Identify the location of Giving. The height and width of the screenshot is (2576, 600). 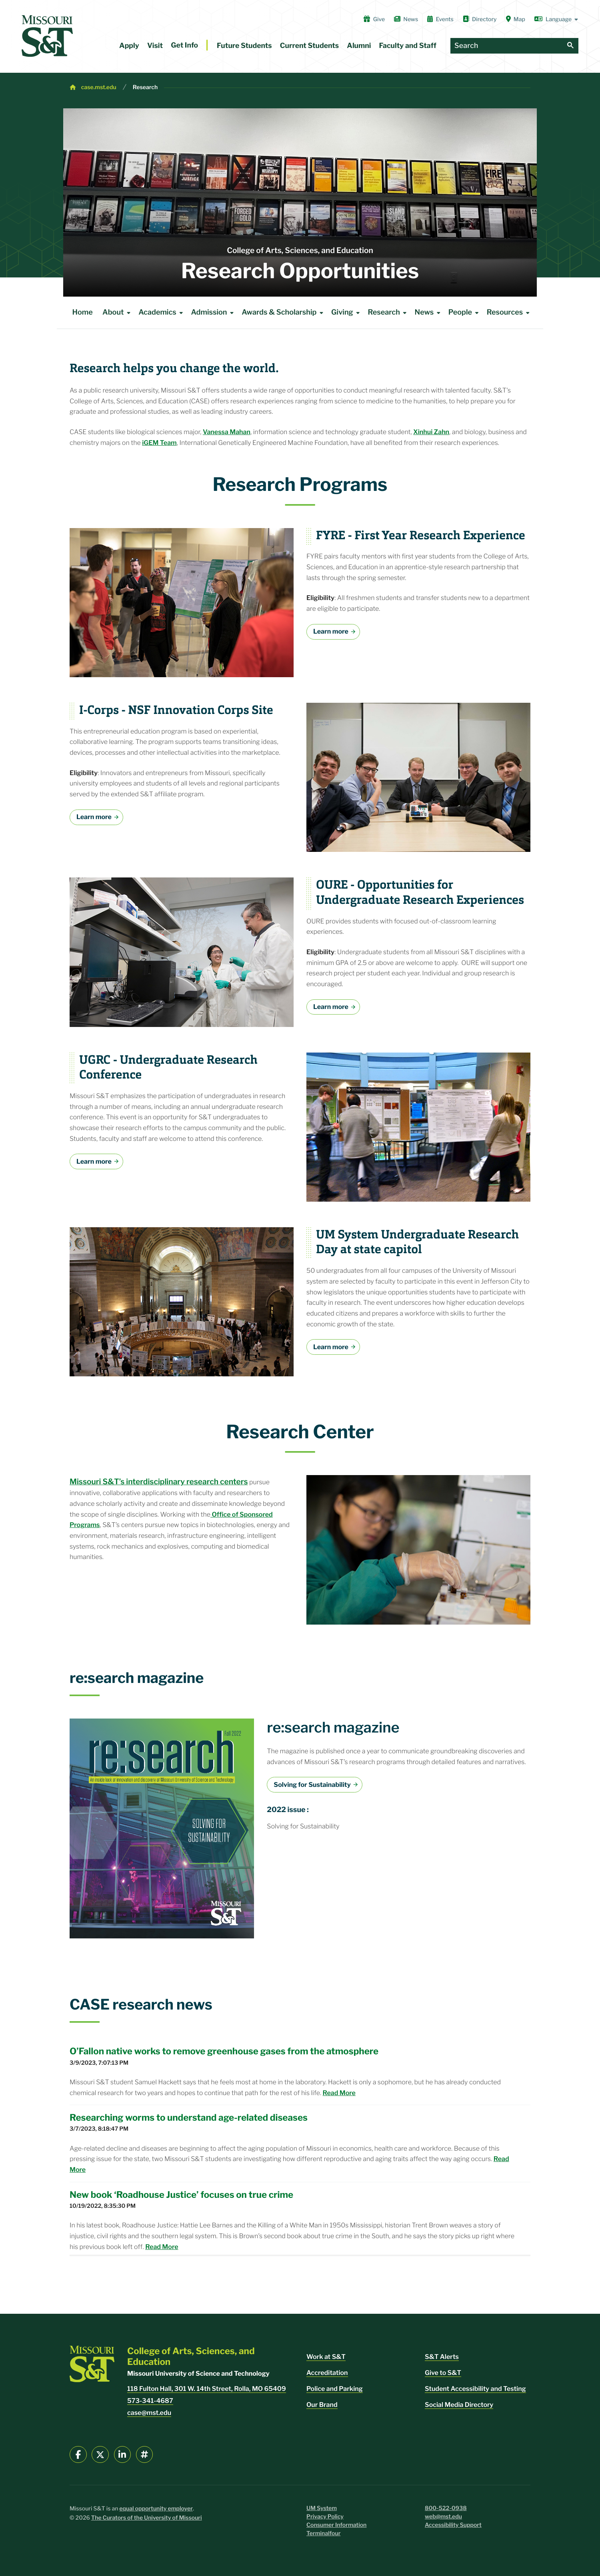
(347, 313).